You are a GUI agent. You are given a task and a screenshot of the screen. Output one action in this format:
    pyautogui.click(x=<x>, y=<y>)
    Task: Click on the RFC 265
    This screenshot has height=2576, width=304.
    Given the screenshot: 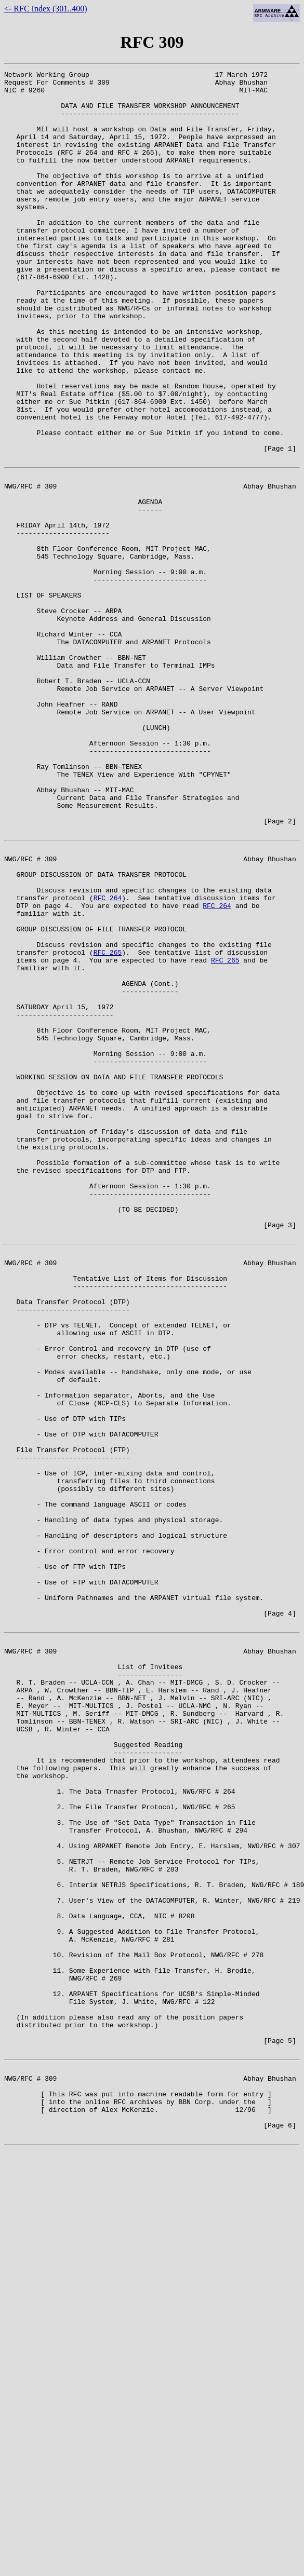 What is the action you would take?
    pyautogui.click(x=108, y=1123)
    